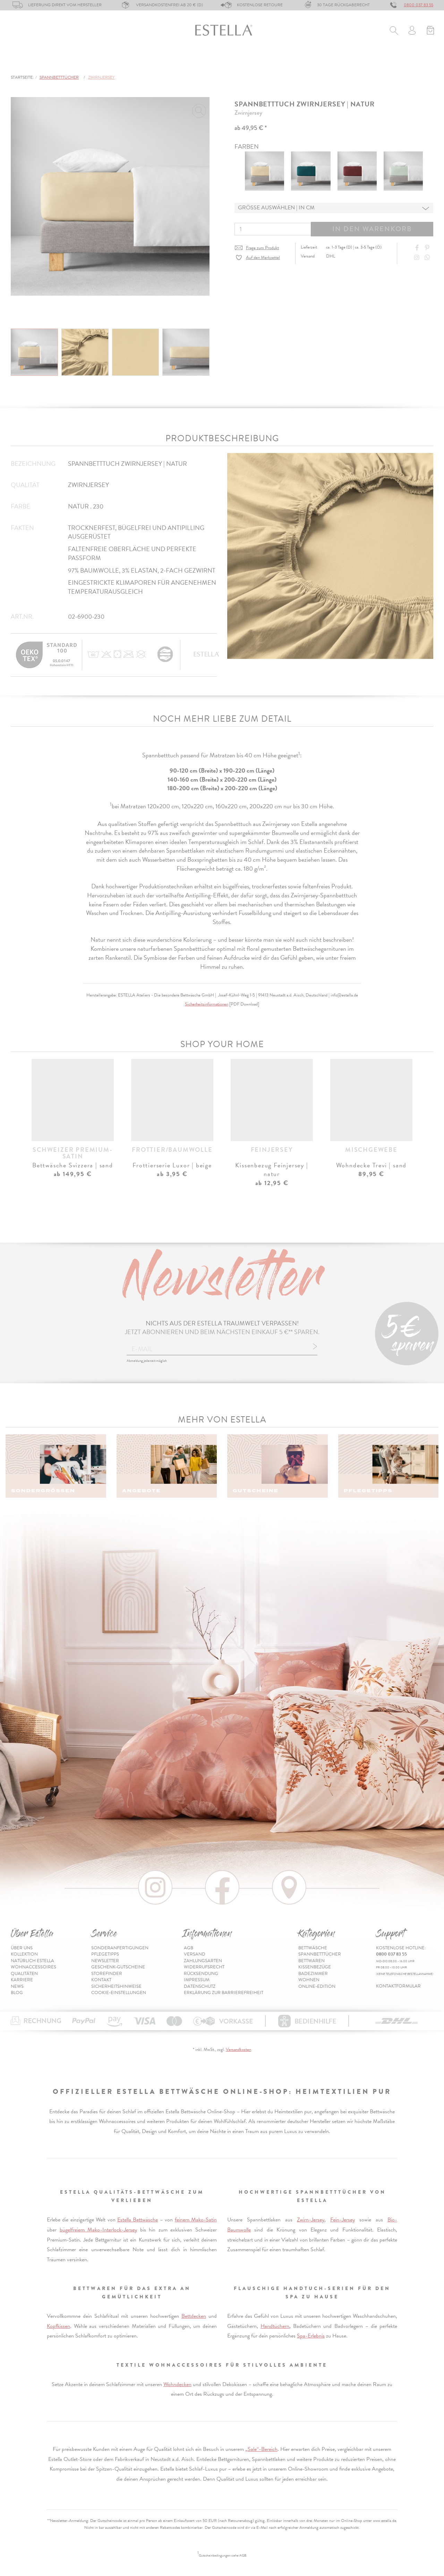  I want to click on Über uns, so click(22, 1947).